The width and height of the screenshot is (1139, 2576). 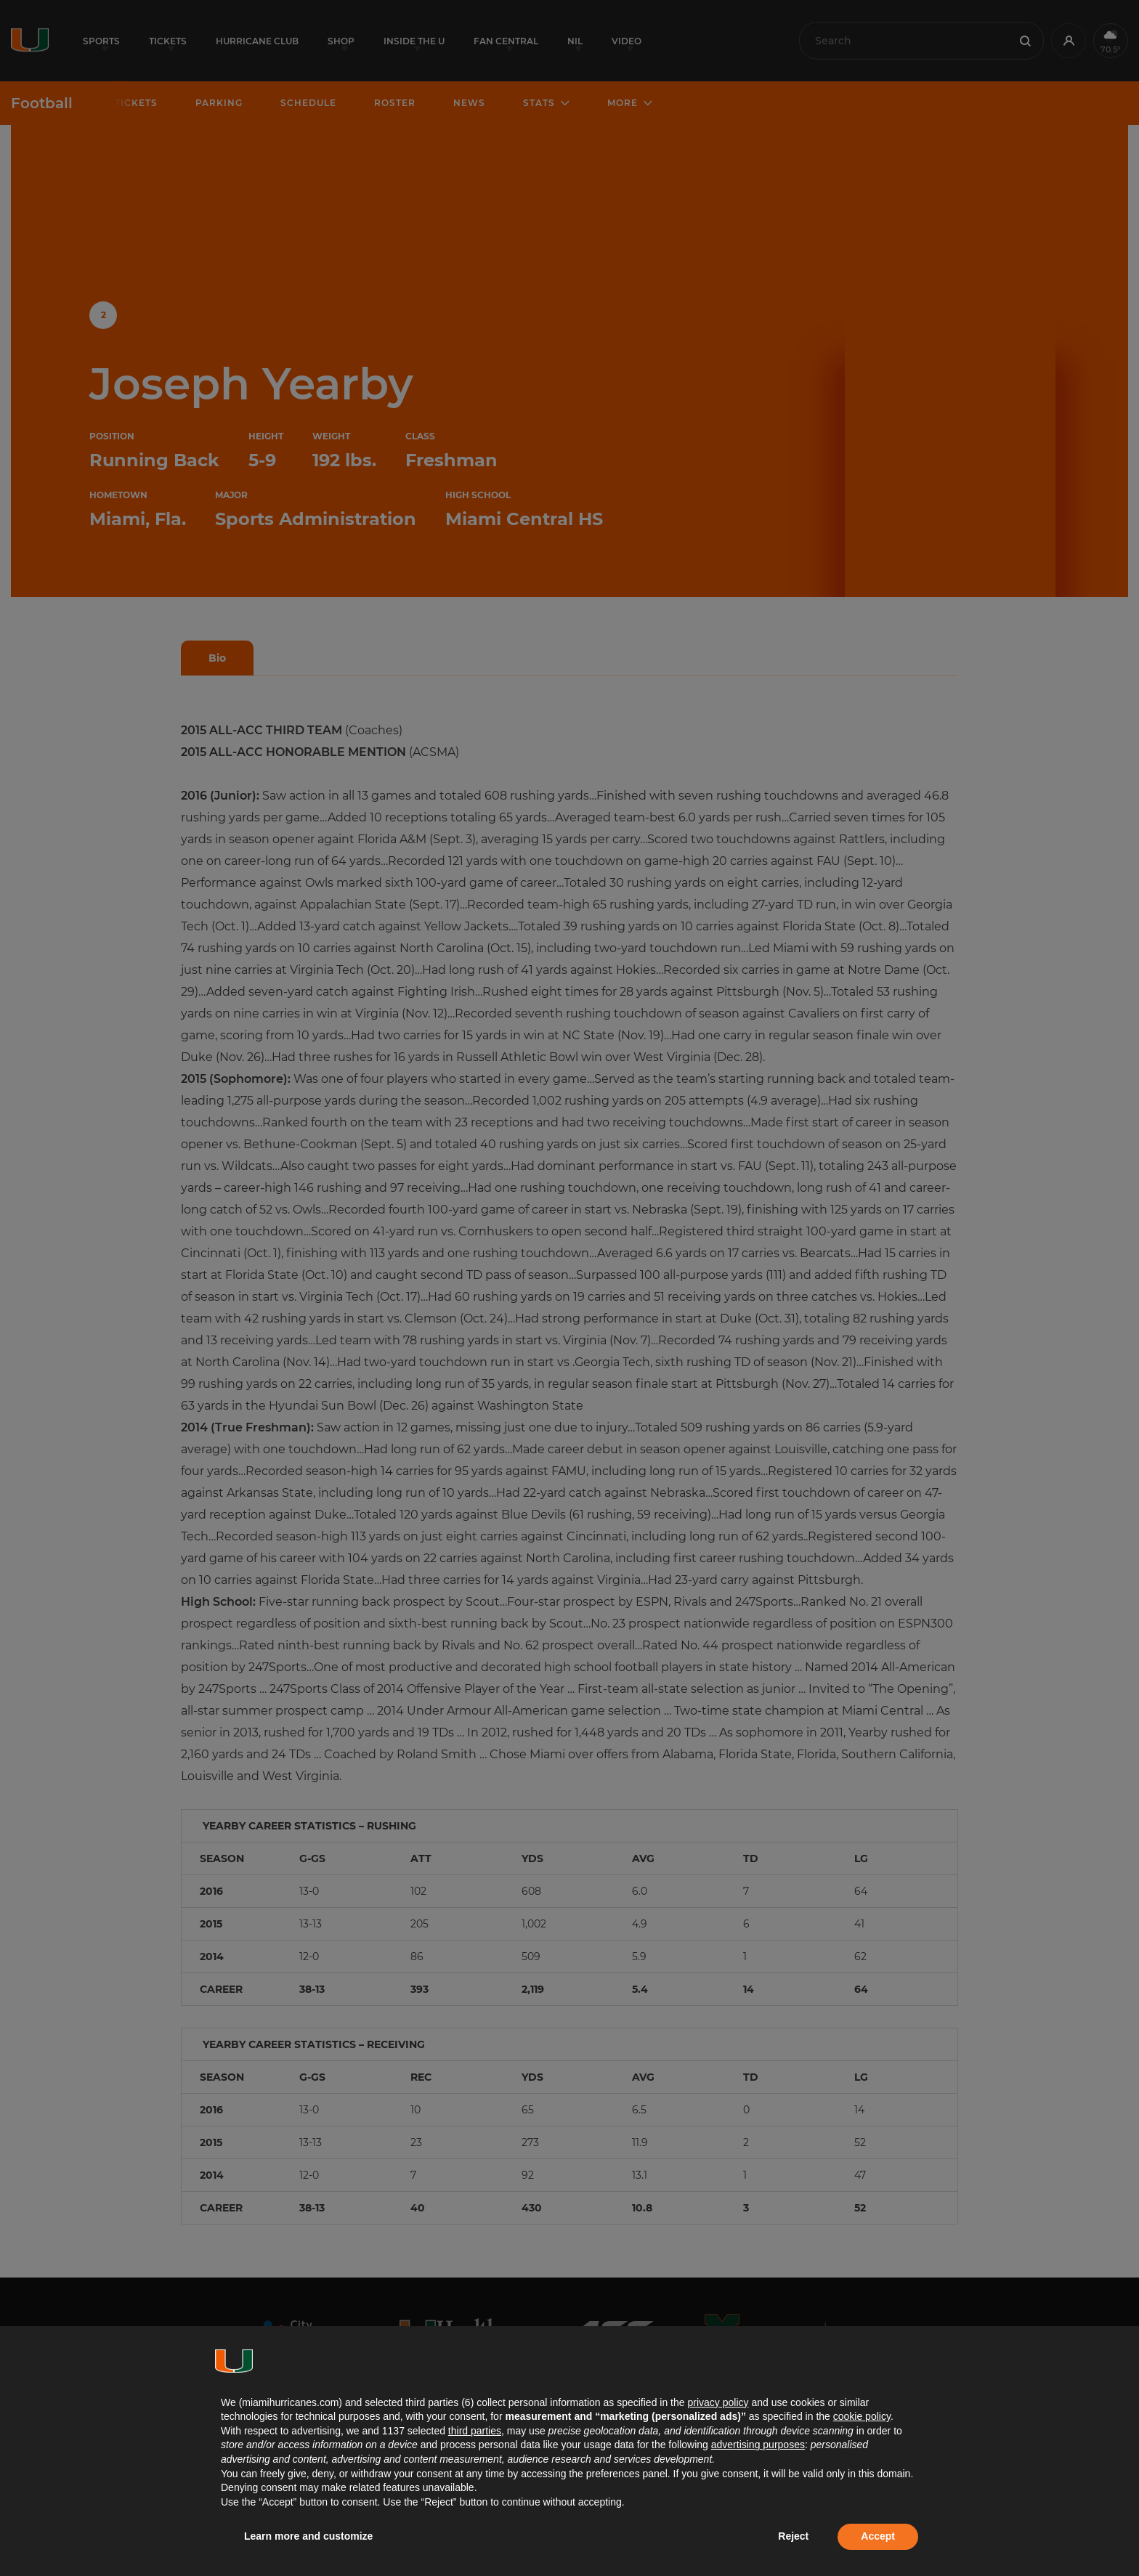 What do you see at coordinates (862, 2416) in the screenshot?
I see `cookie policy [button]` at bounding box center [862, 2416].